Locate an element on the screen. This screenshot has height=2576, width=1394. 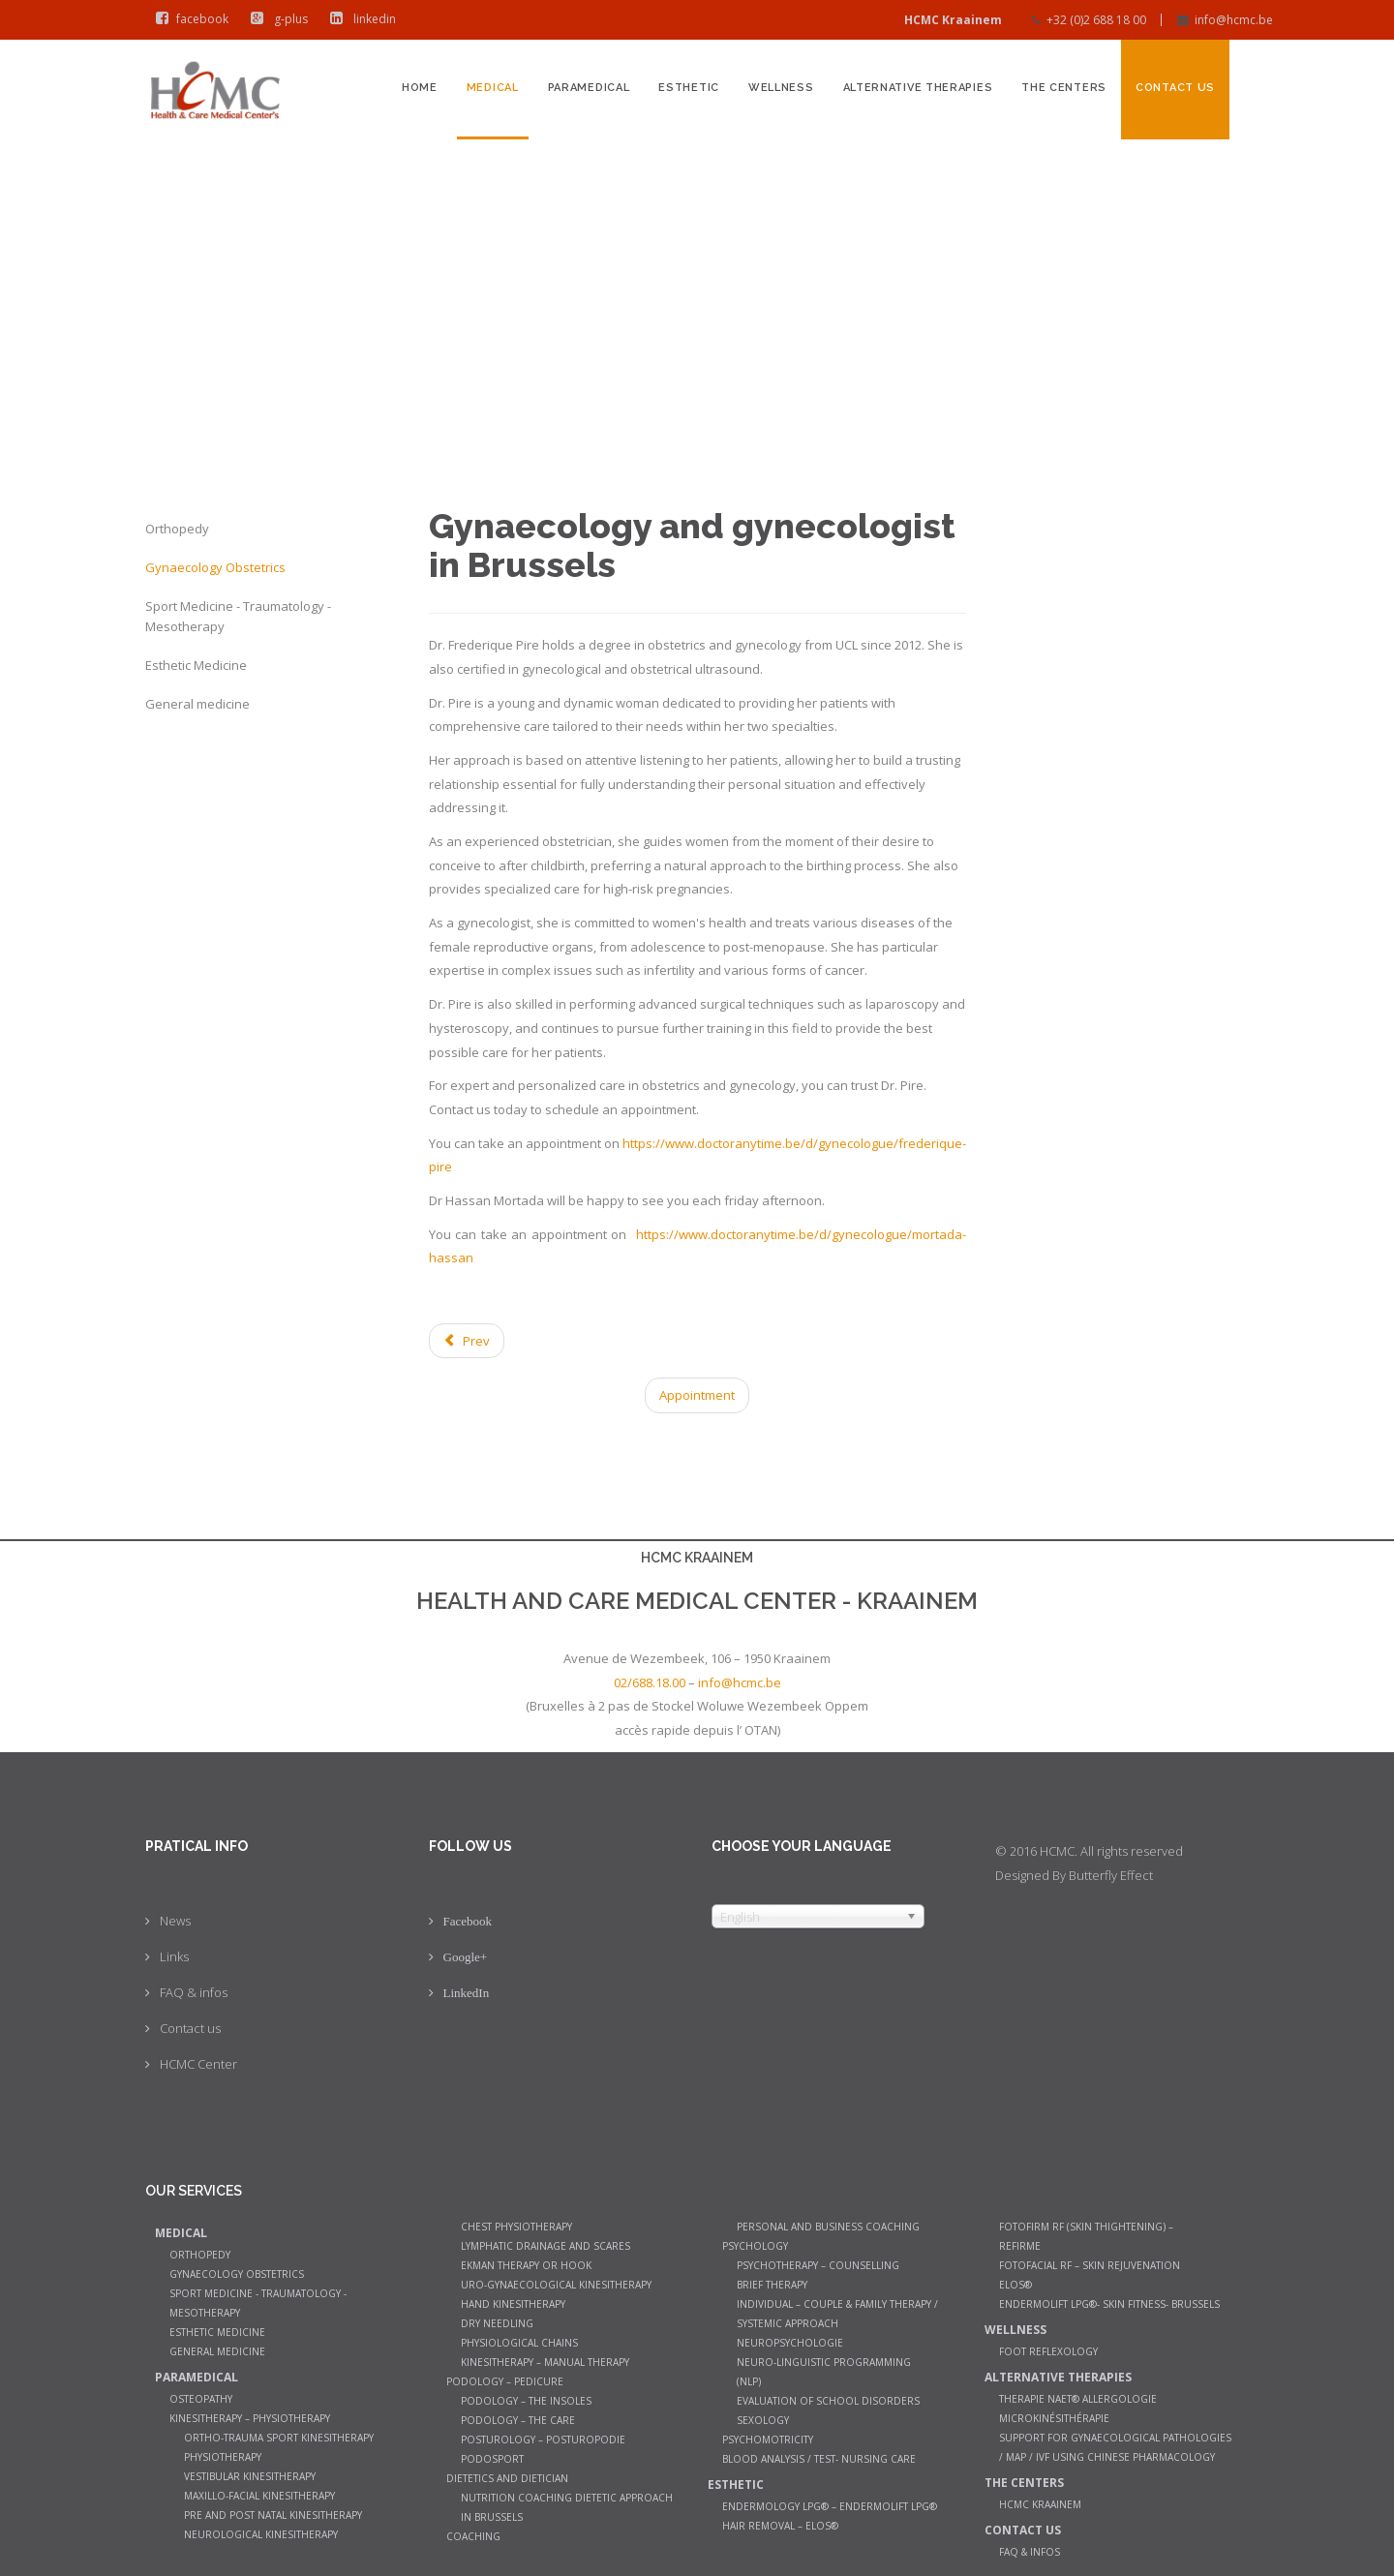
Esthetic Medicine is located at coordinates (196, 665).